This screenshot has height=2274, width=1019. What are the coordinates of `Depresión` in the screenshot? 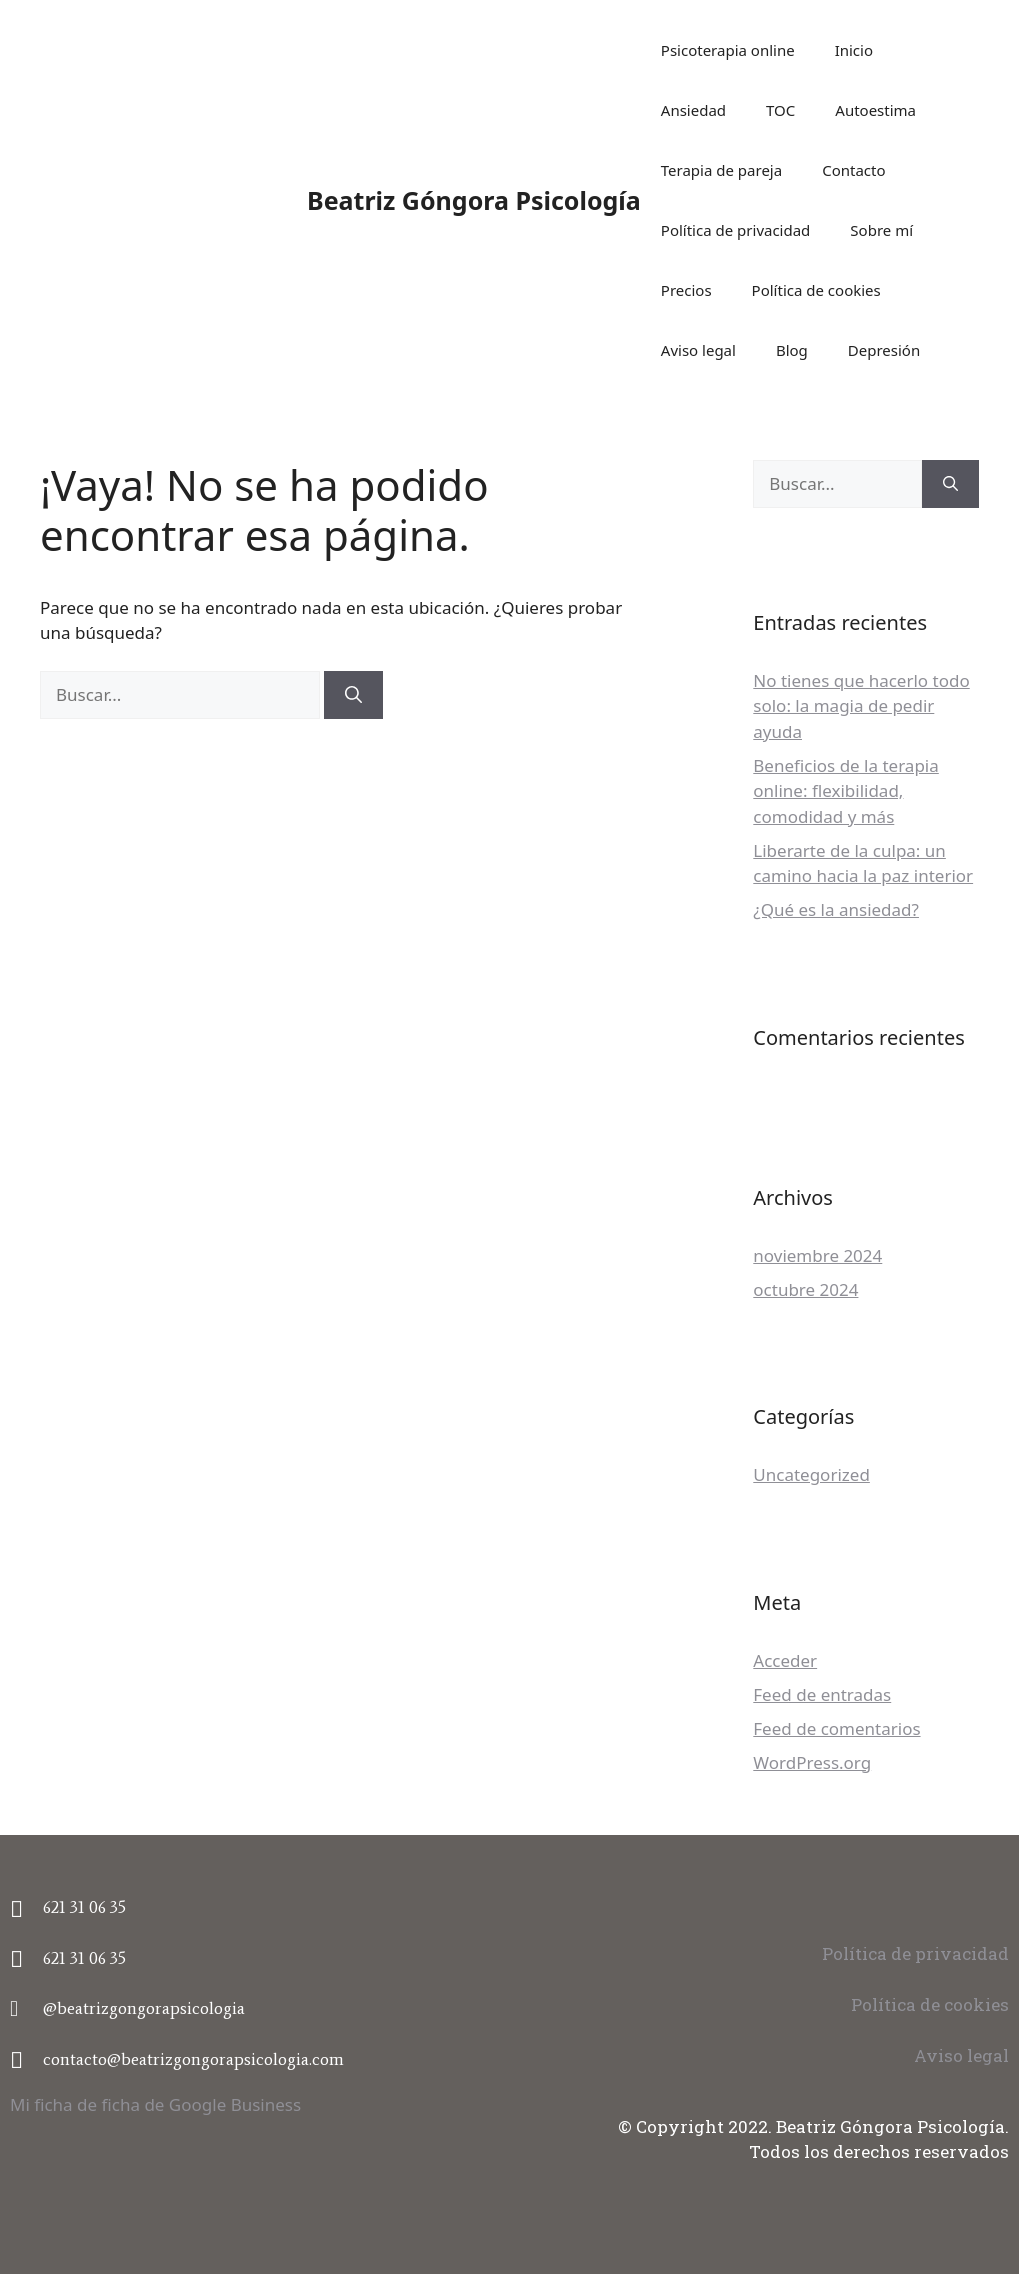 It's located at (884, 350).